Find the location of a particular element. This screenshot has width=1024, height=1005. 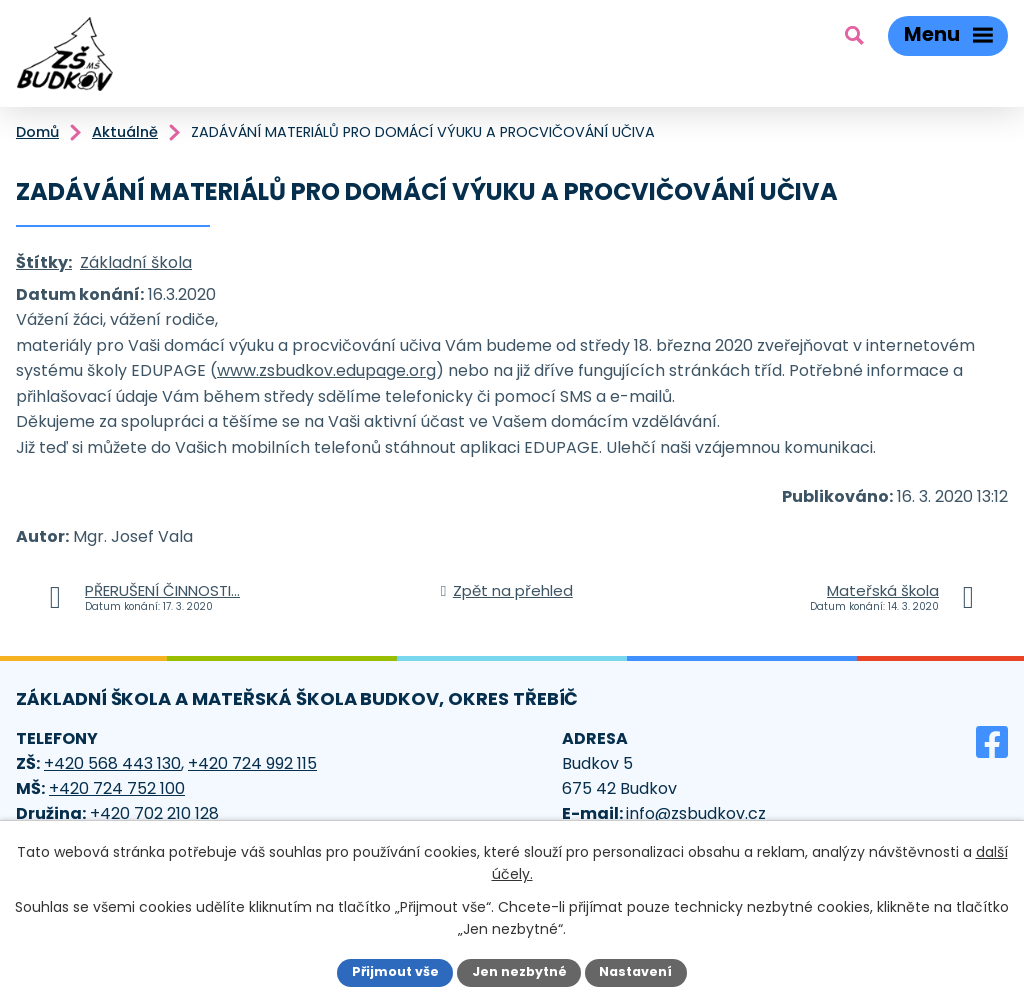

Přijmout vše is located at coordinates (395, 971).